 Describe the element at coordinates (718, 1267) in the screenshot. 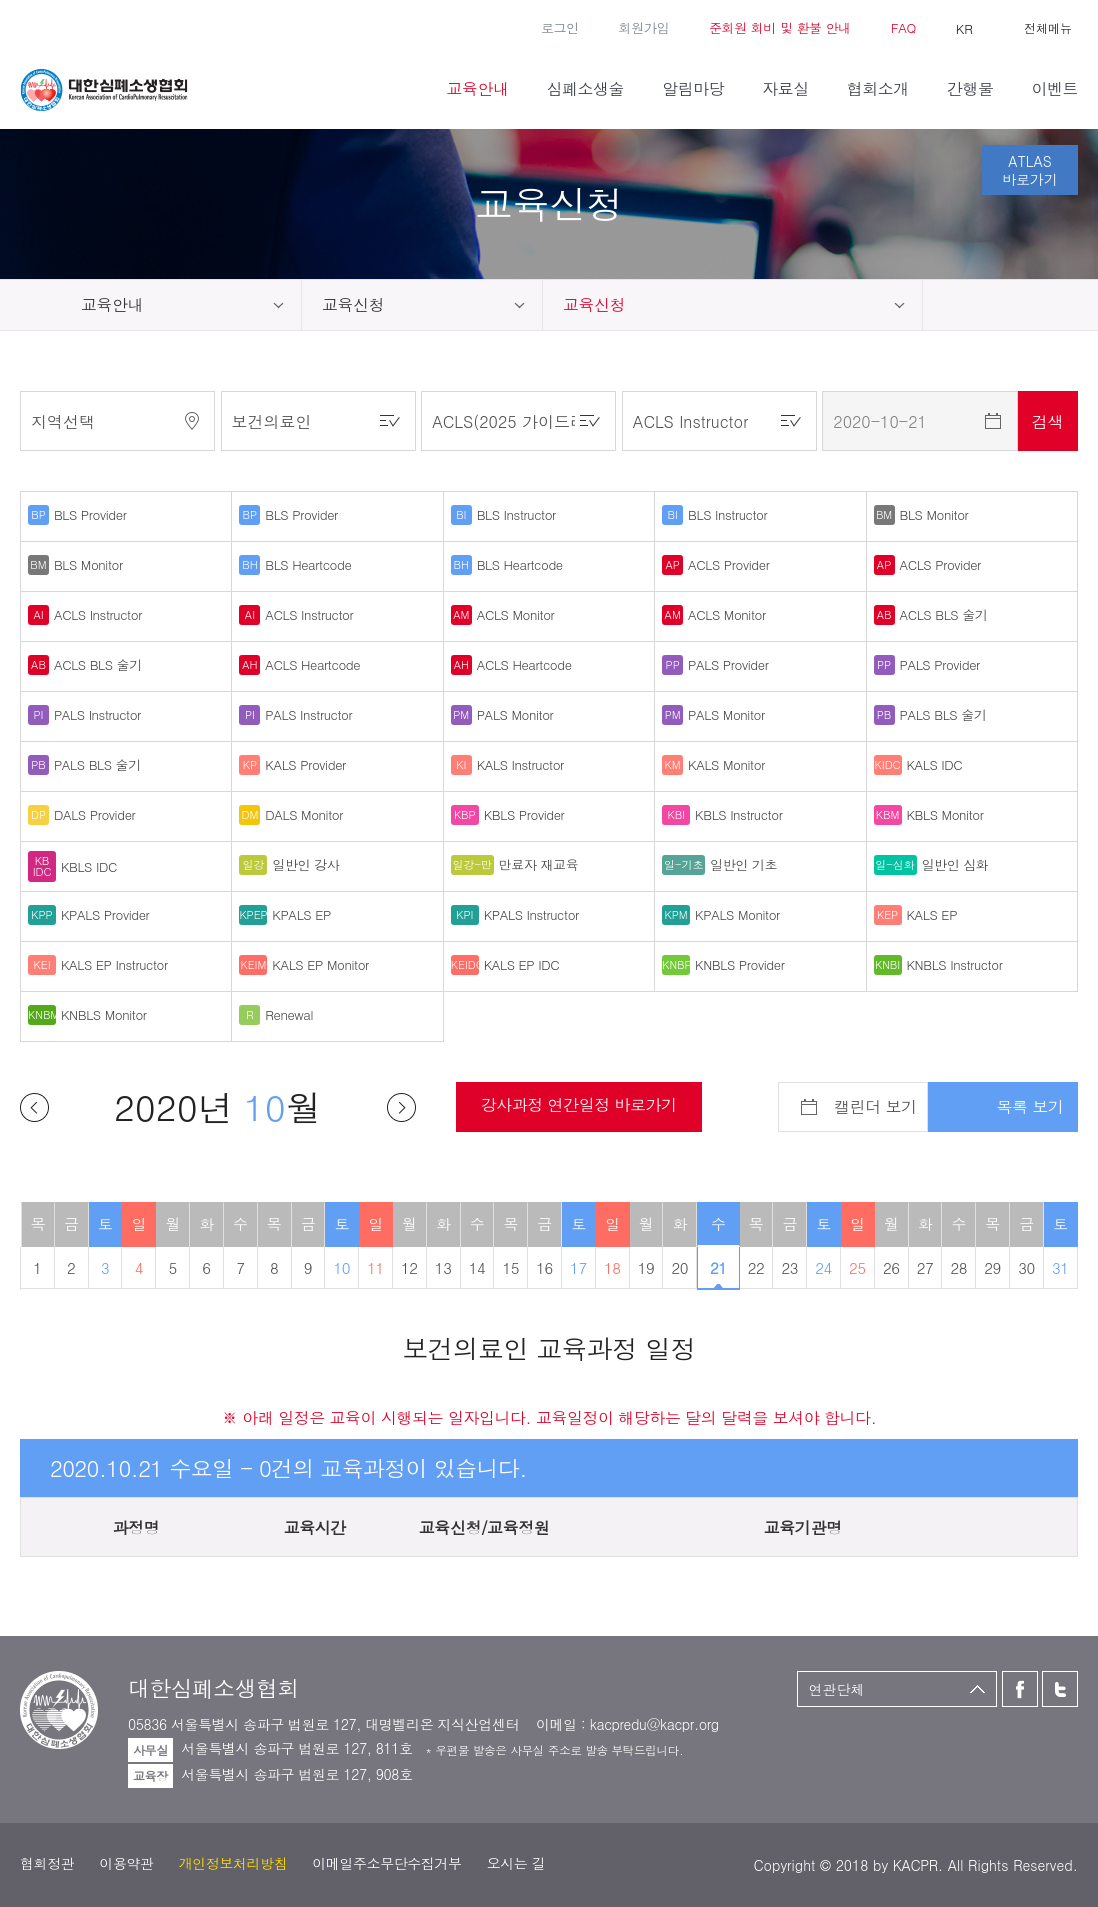

I see `21` at that location.